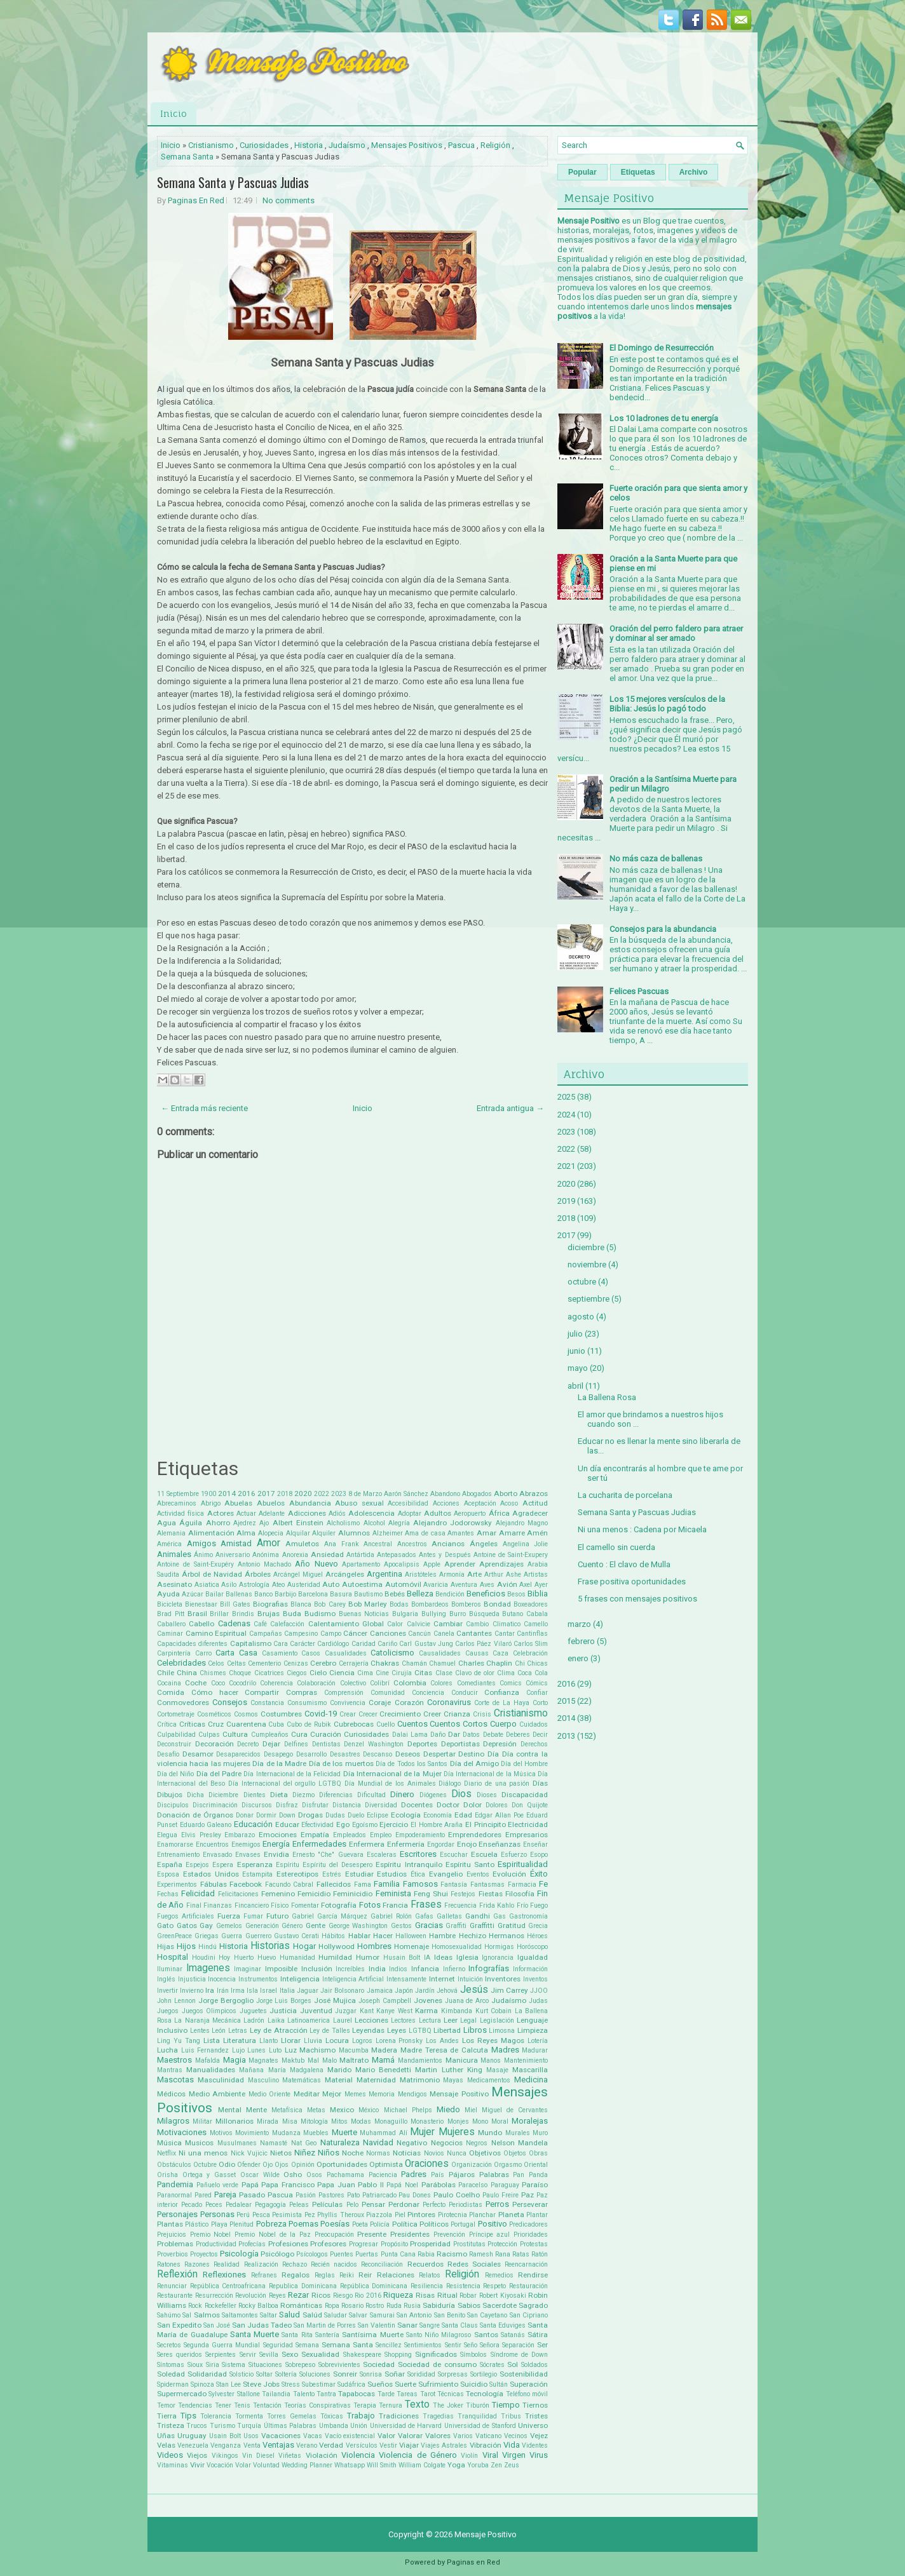  I want to click on Filosofía, so click(519, 1893).